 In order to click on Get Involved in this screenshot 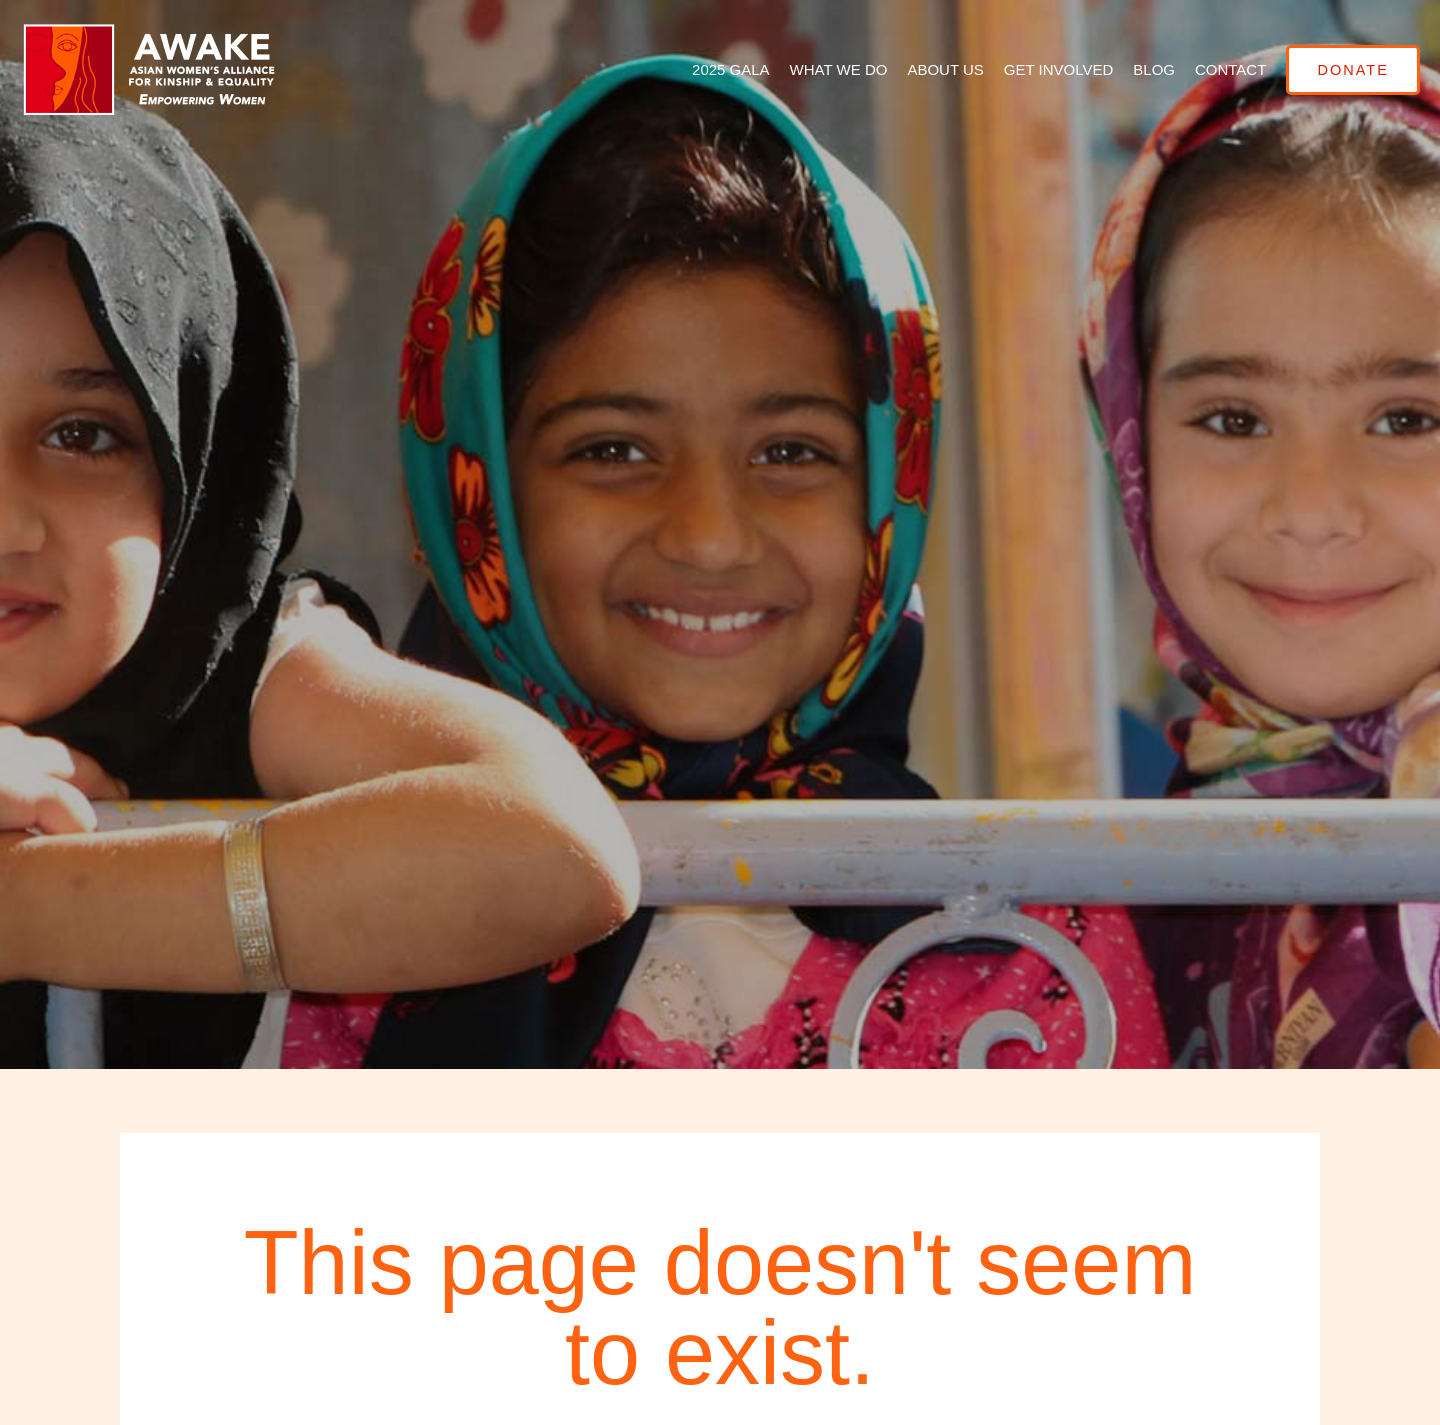, I will do `click(1042, 69)`.